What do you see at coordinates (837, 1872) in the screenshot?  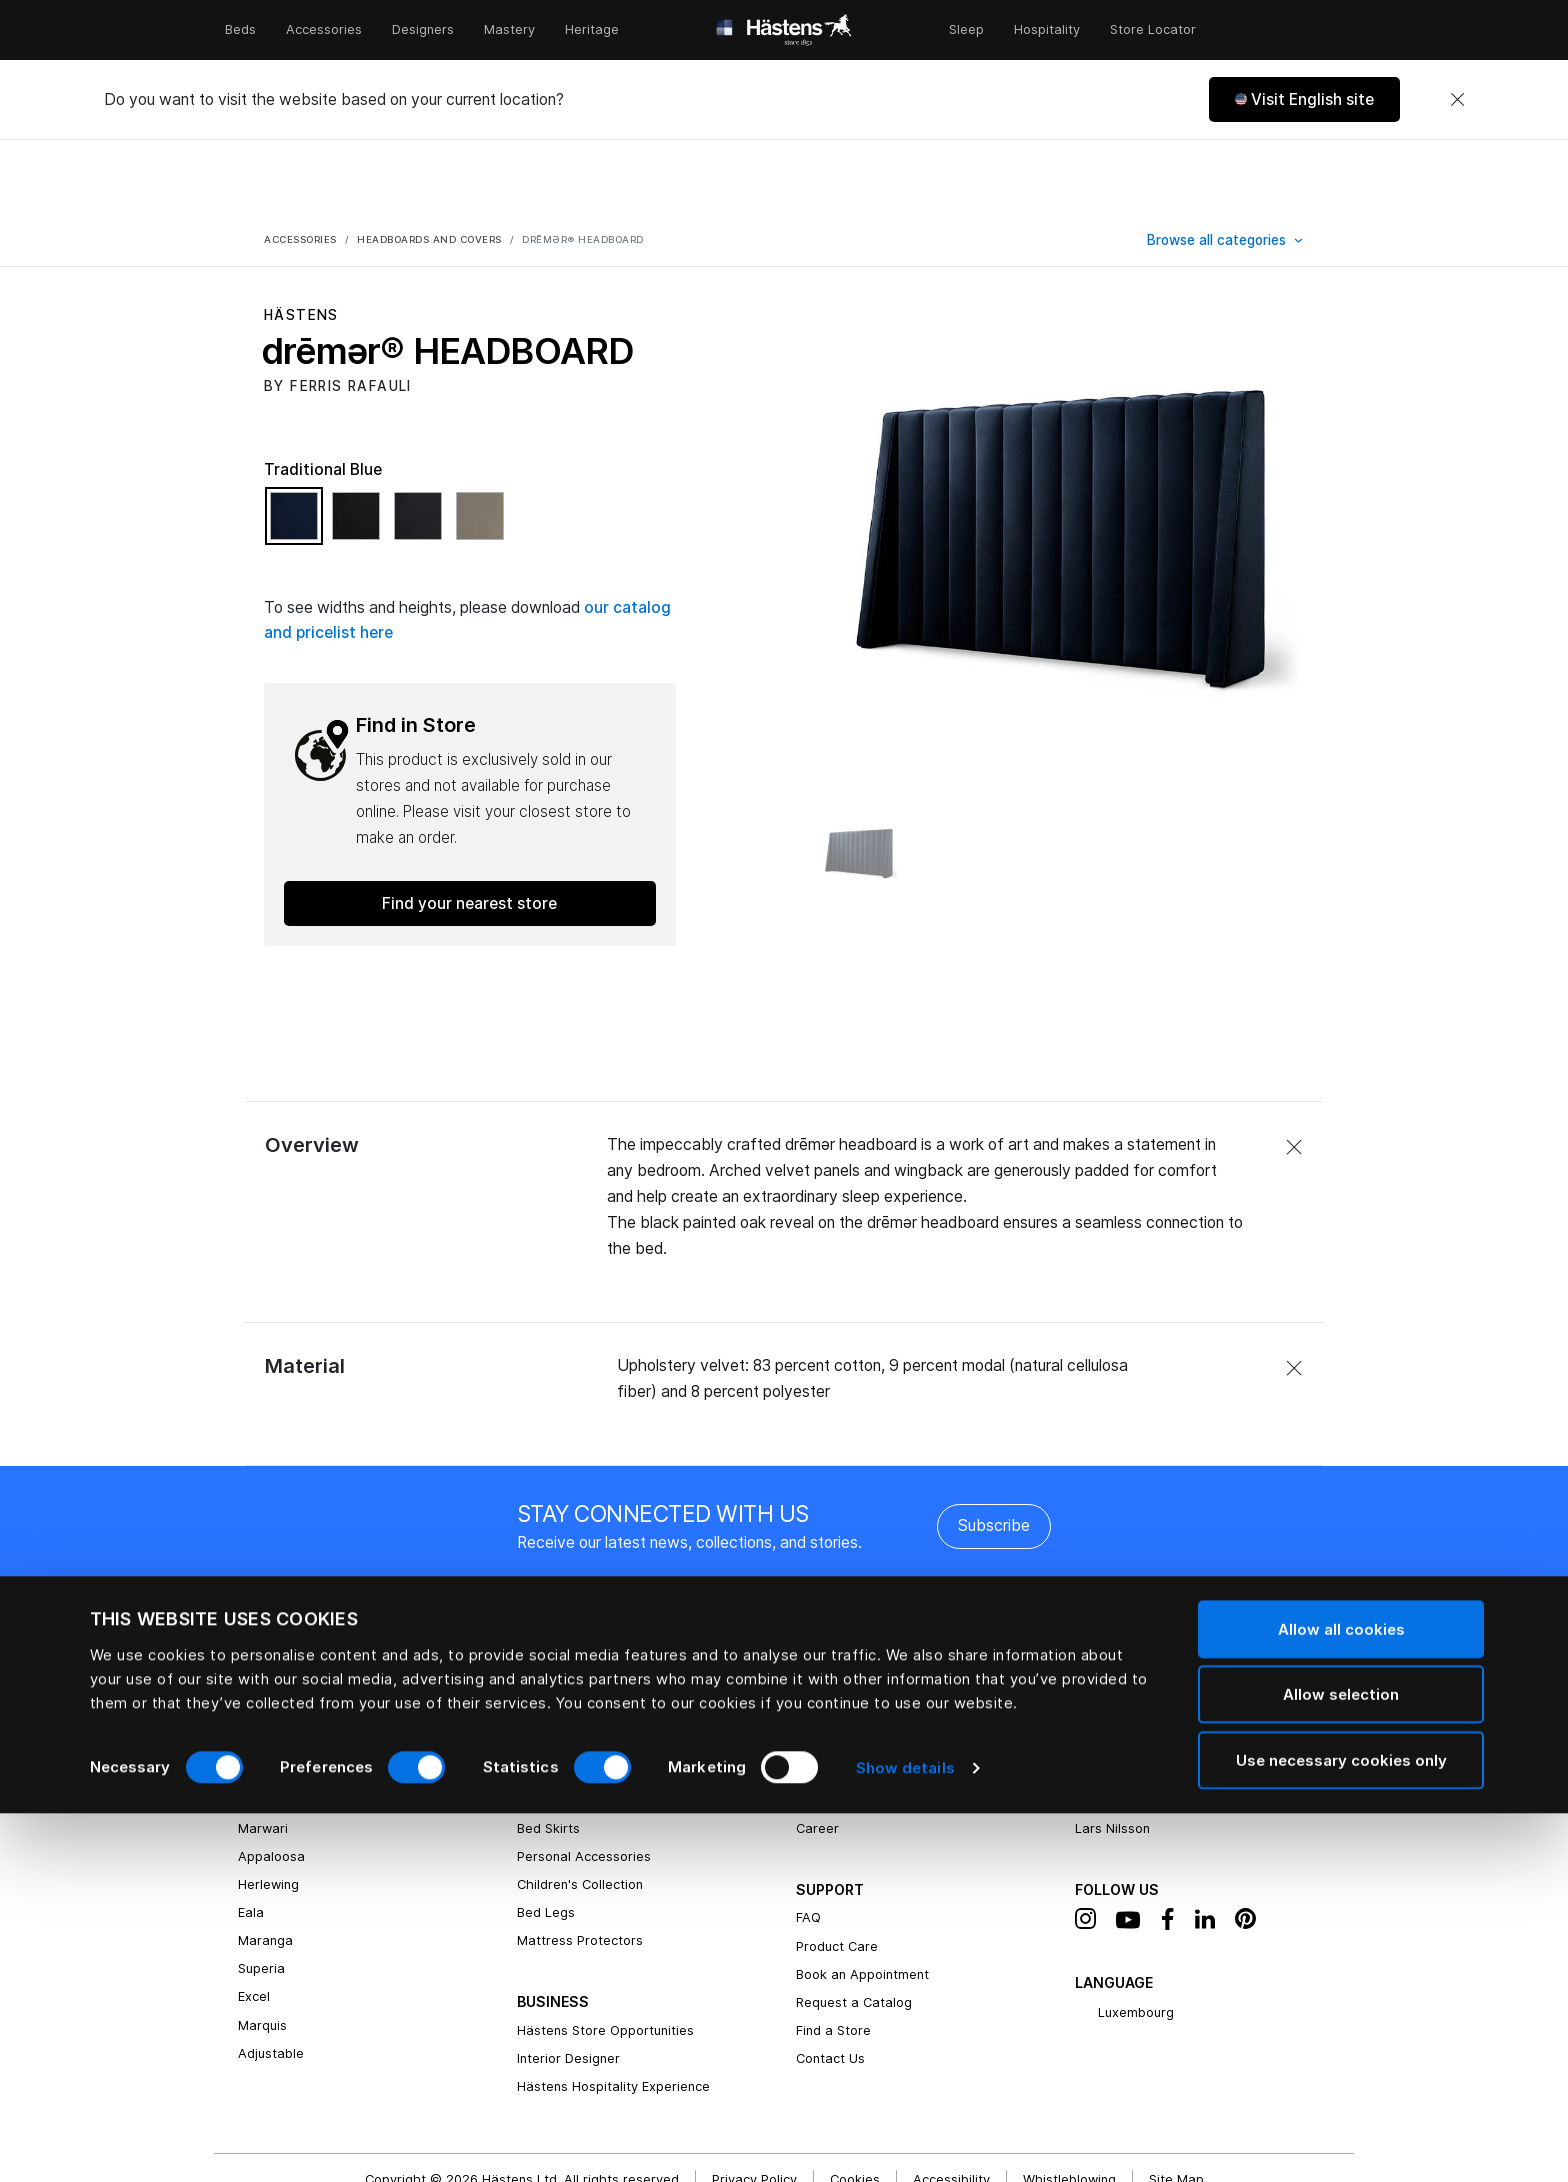 I see `Product Care` at bounding box center [837, 1872].